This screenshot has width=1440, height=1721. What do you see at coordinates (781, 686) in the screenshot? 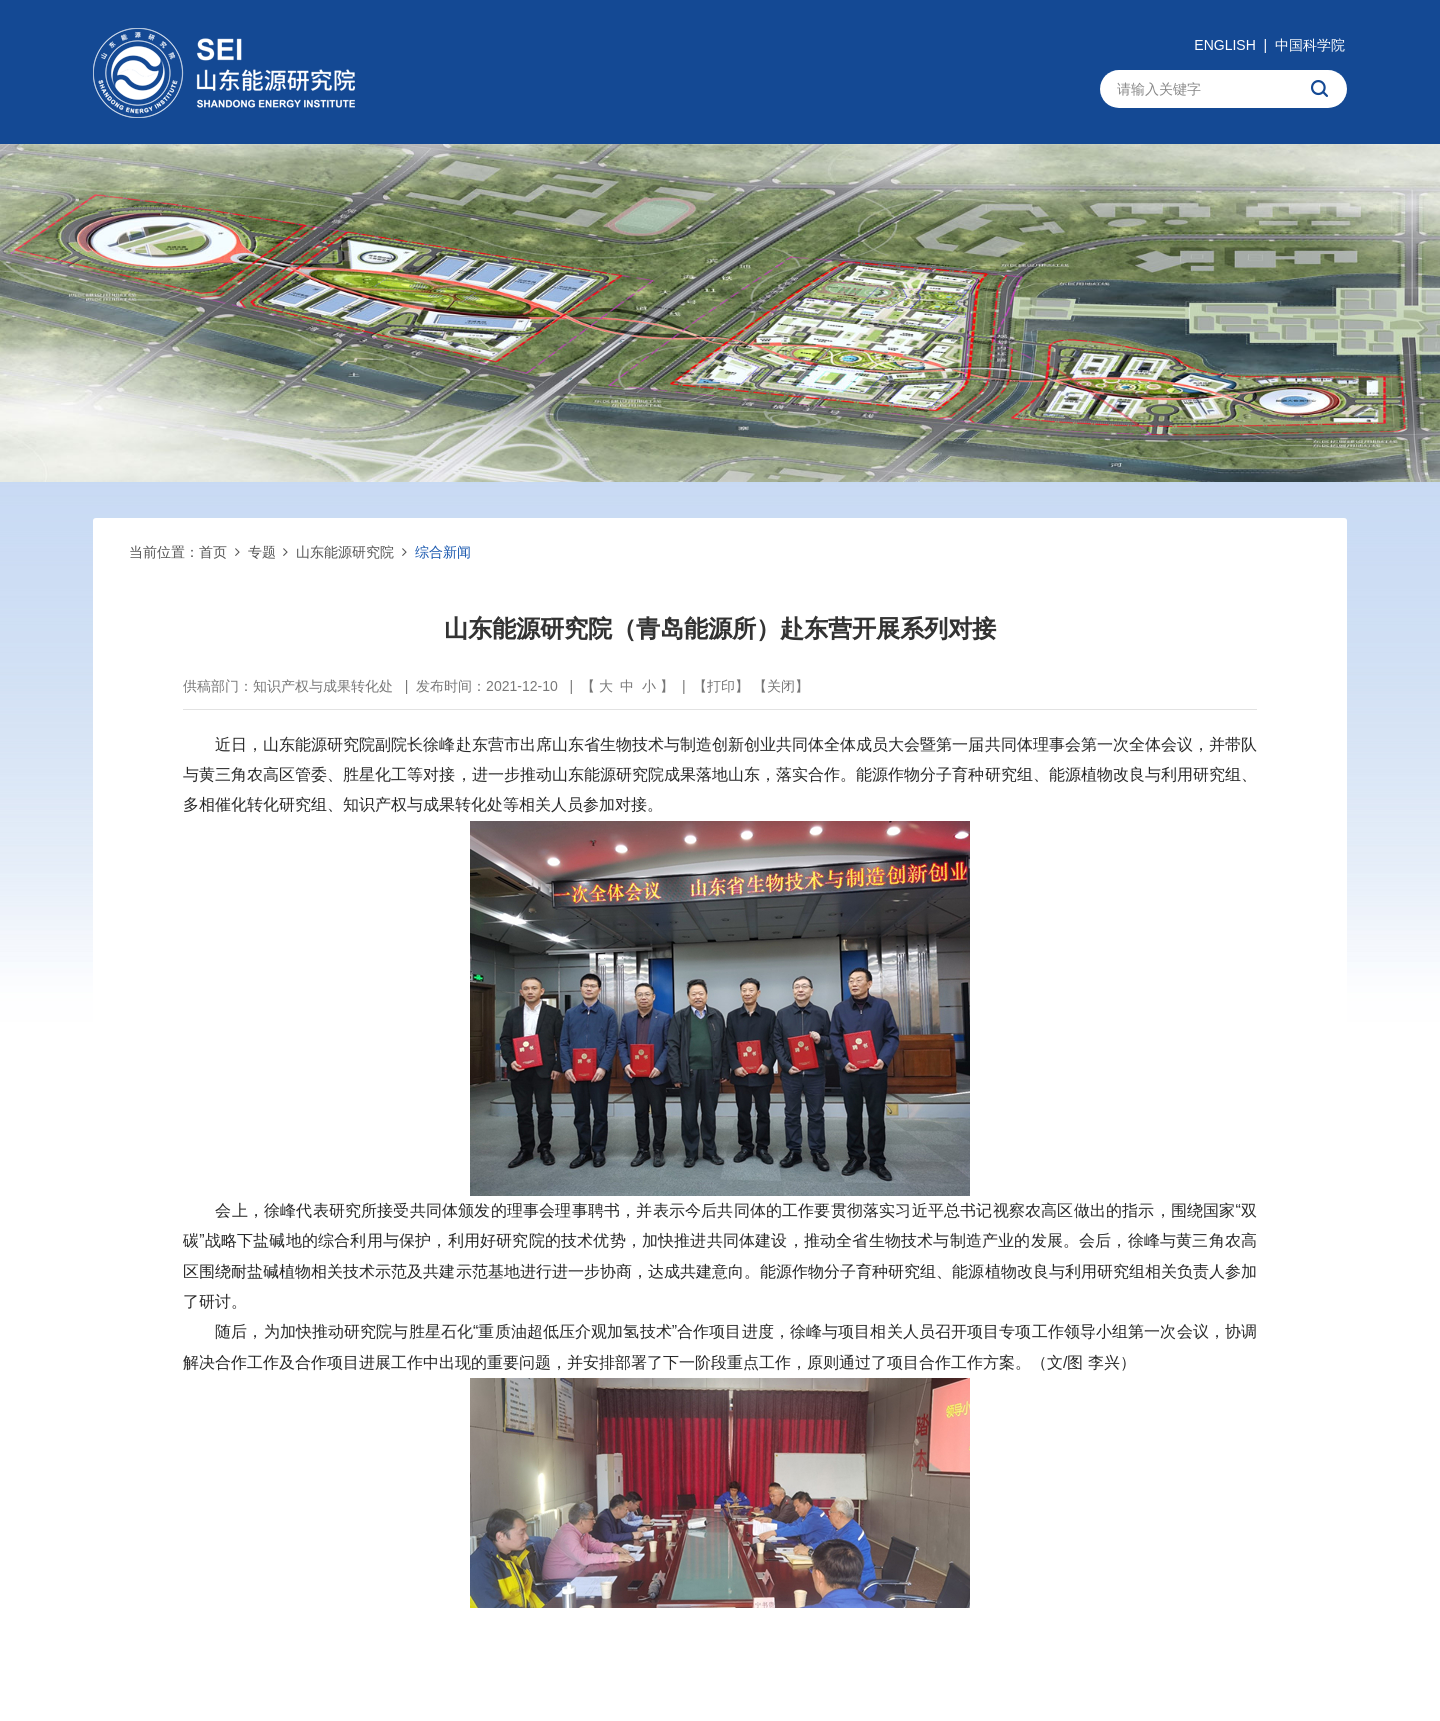
I see `关闭` at bounding box center [781, 686].